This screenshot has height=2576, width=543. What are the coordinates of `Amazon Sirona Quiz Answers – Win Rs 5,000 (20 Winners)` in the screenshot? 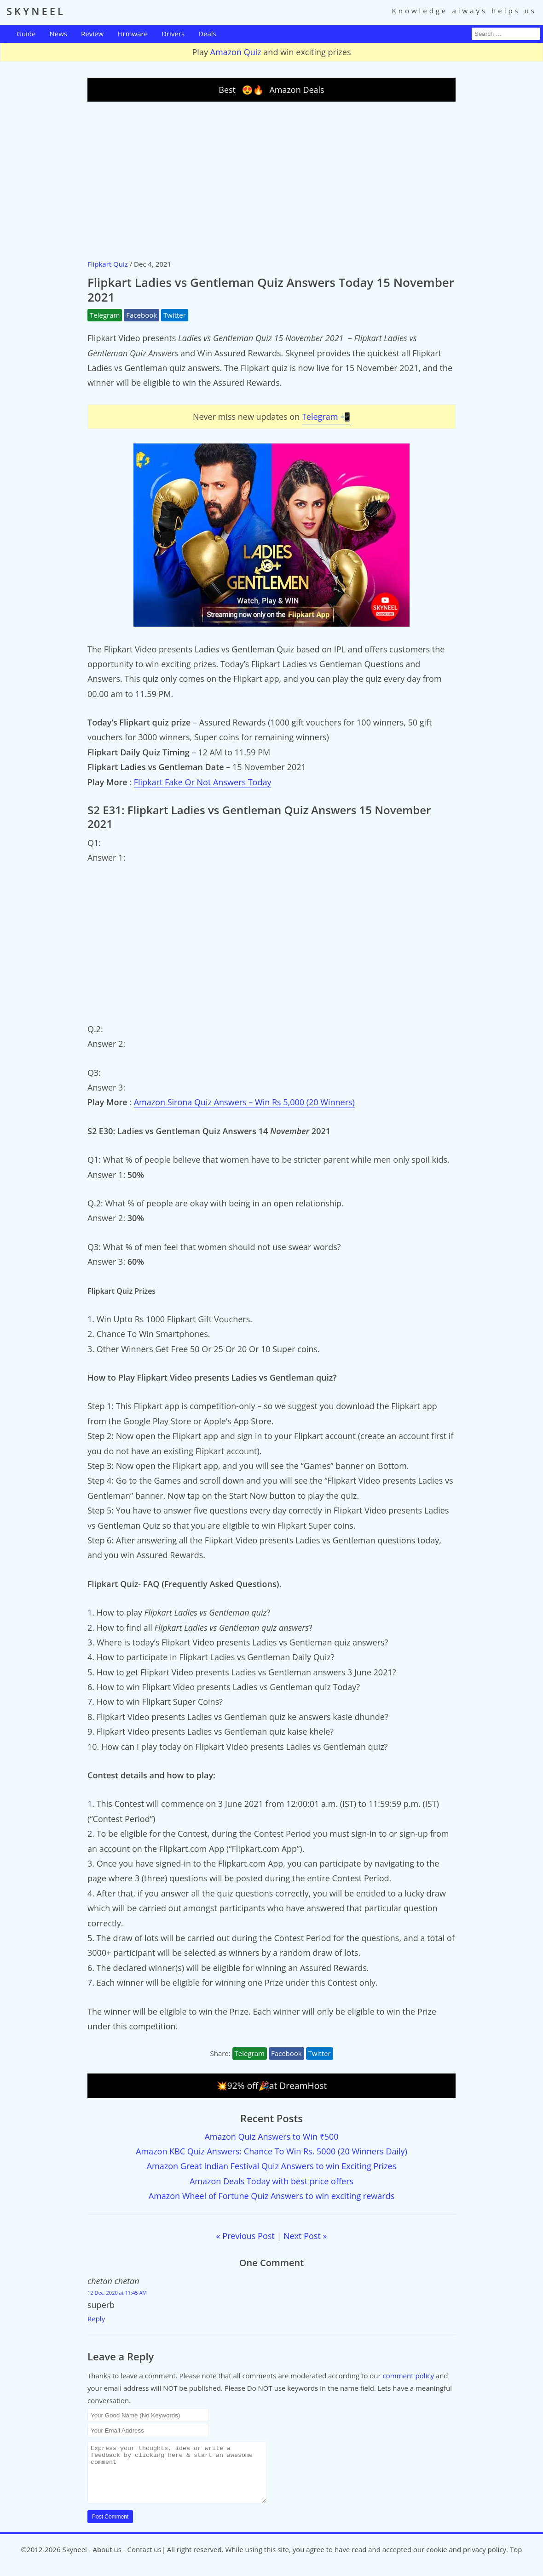 It's located at (244, 1102).